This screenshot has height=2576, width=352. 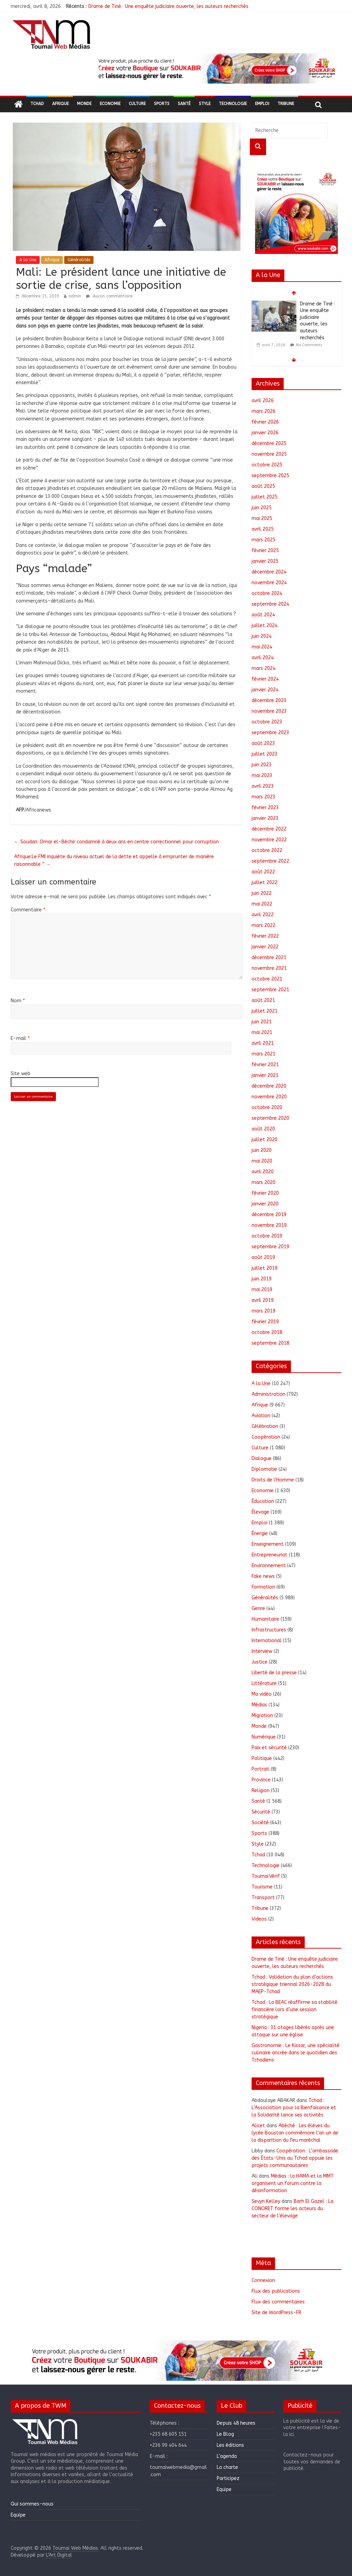 What do you see at coordinates (285, 103) in the screenshot?
I see `Tribune` at bounding box center [285, 103].